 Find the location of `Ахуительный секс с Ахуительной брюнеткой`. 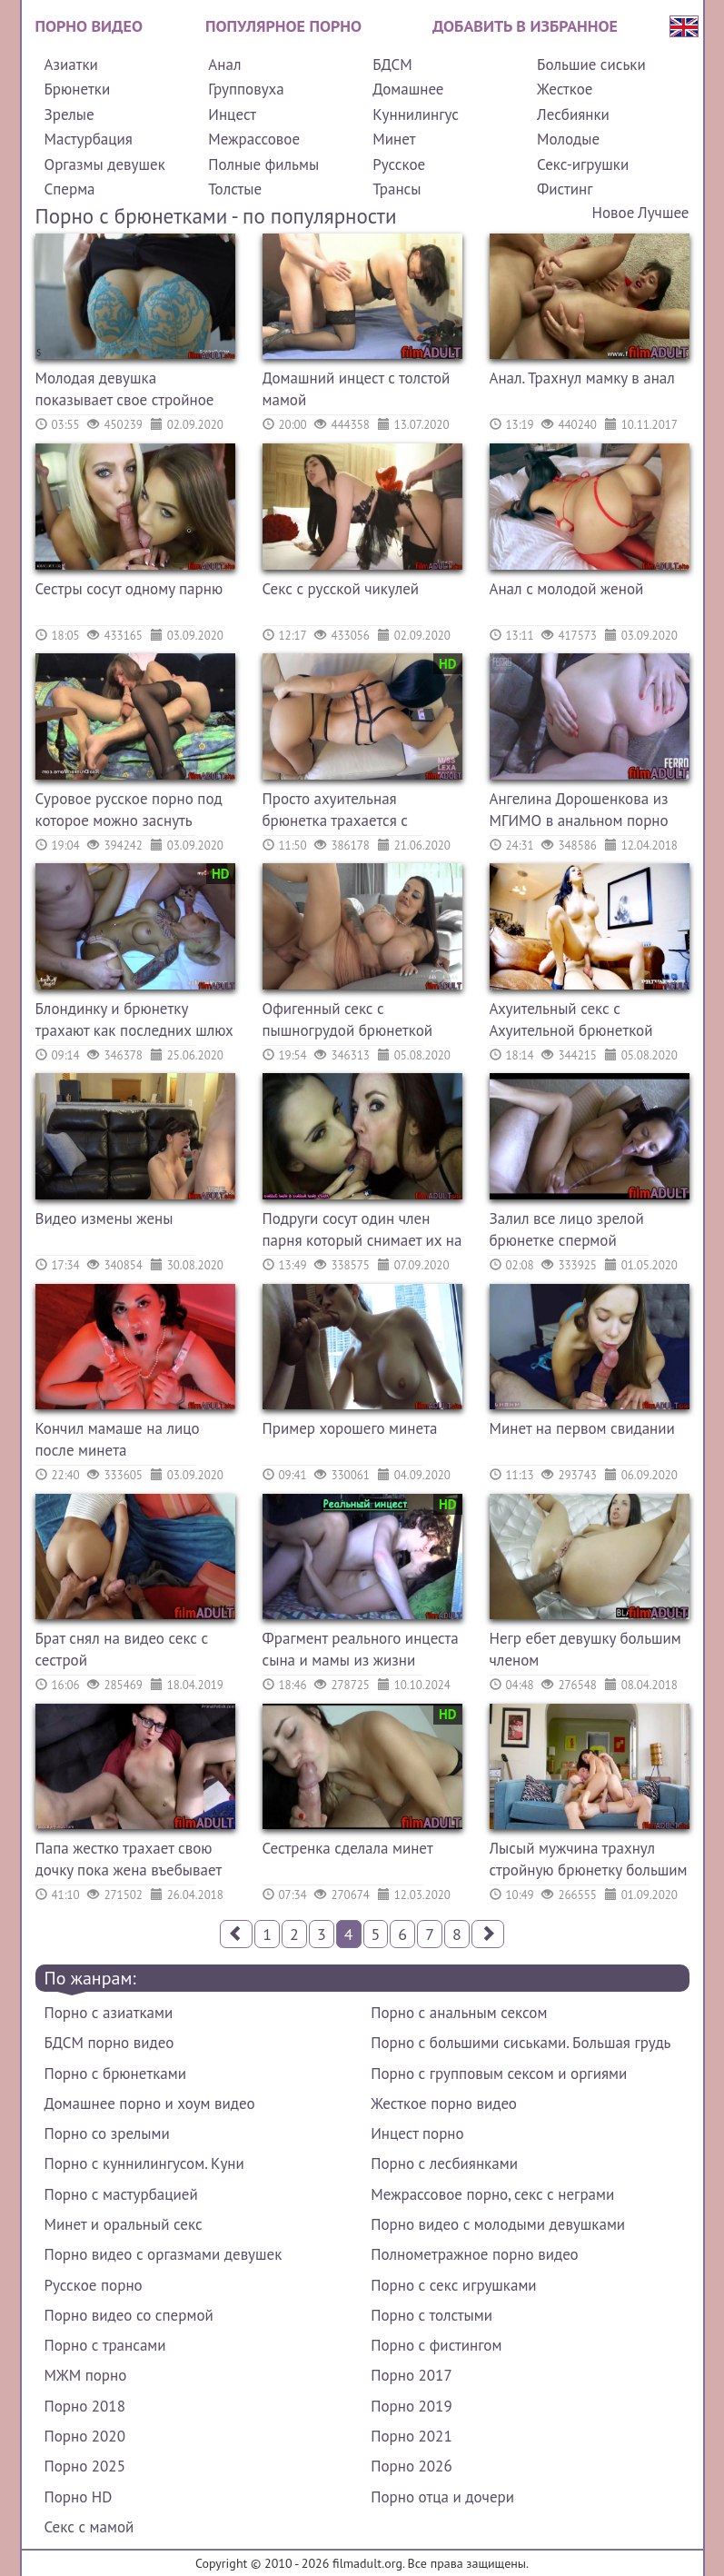

Ахуительный секс с Ахуительной брюнеткой is located at coordinates (571, 1019).